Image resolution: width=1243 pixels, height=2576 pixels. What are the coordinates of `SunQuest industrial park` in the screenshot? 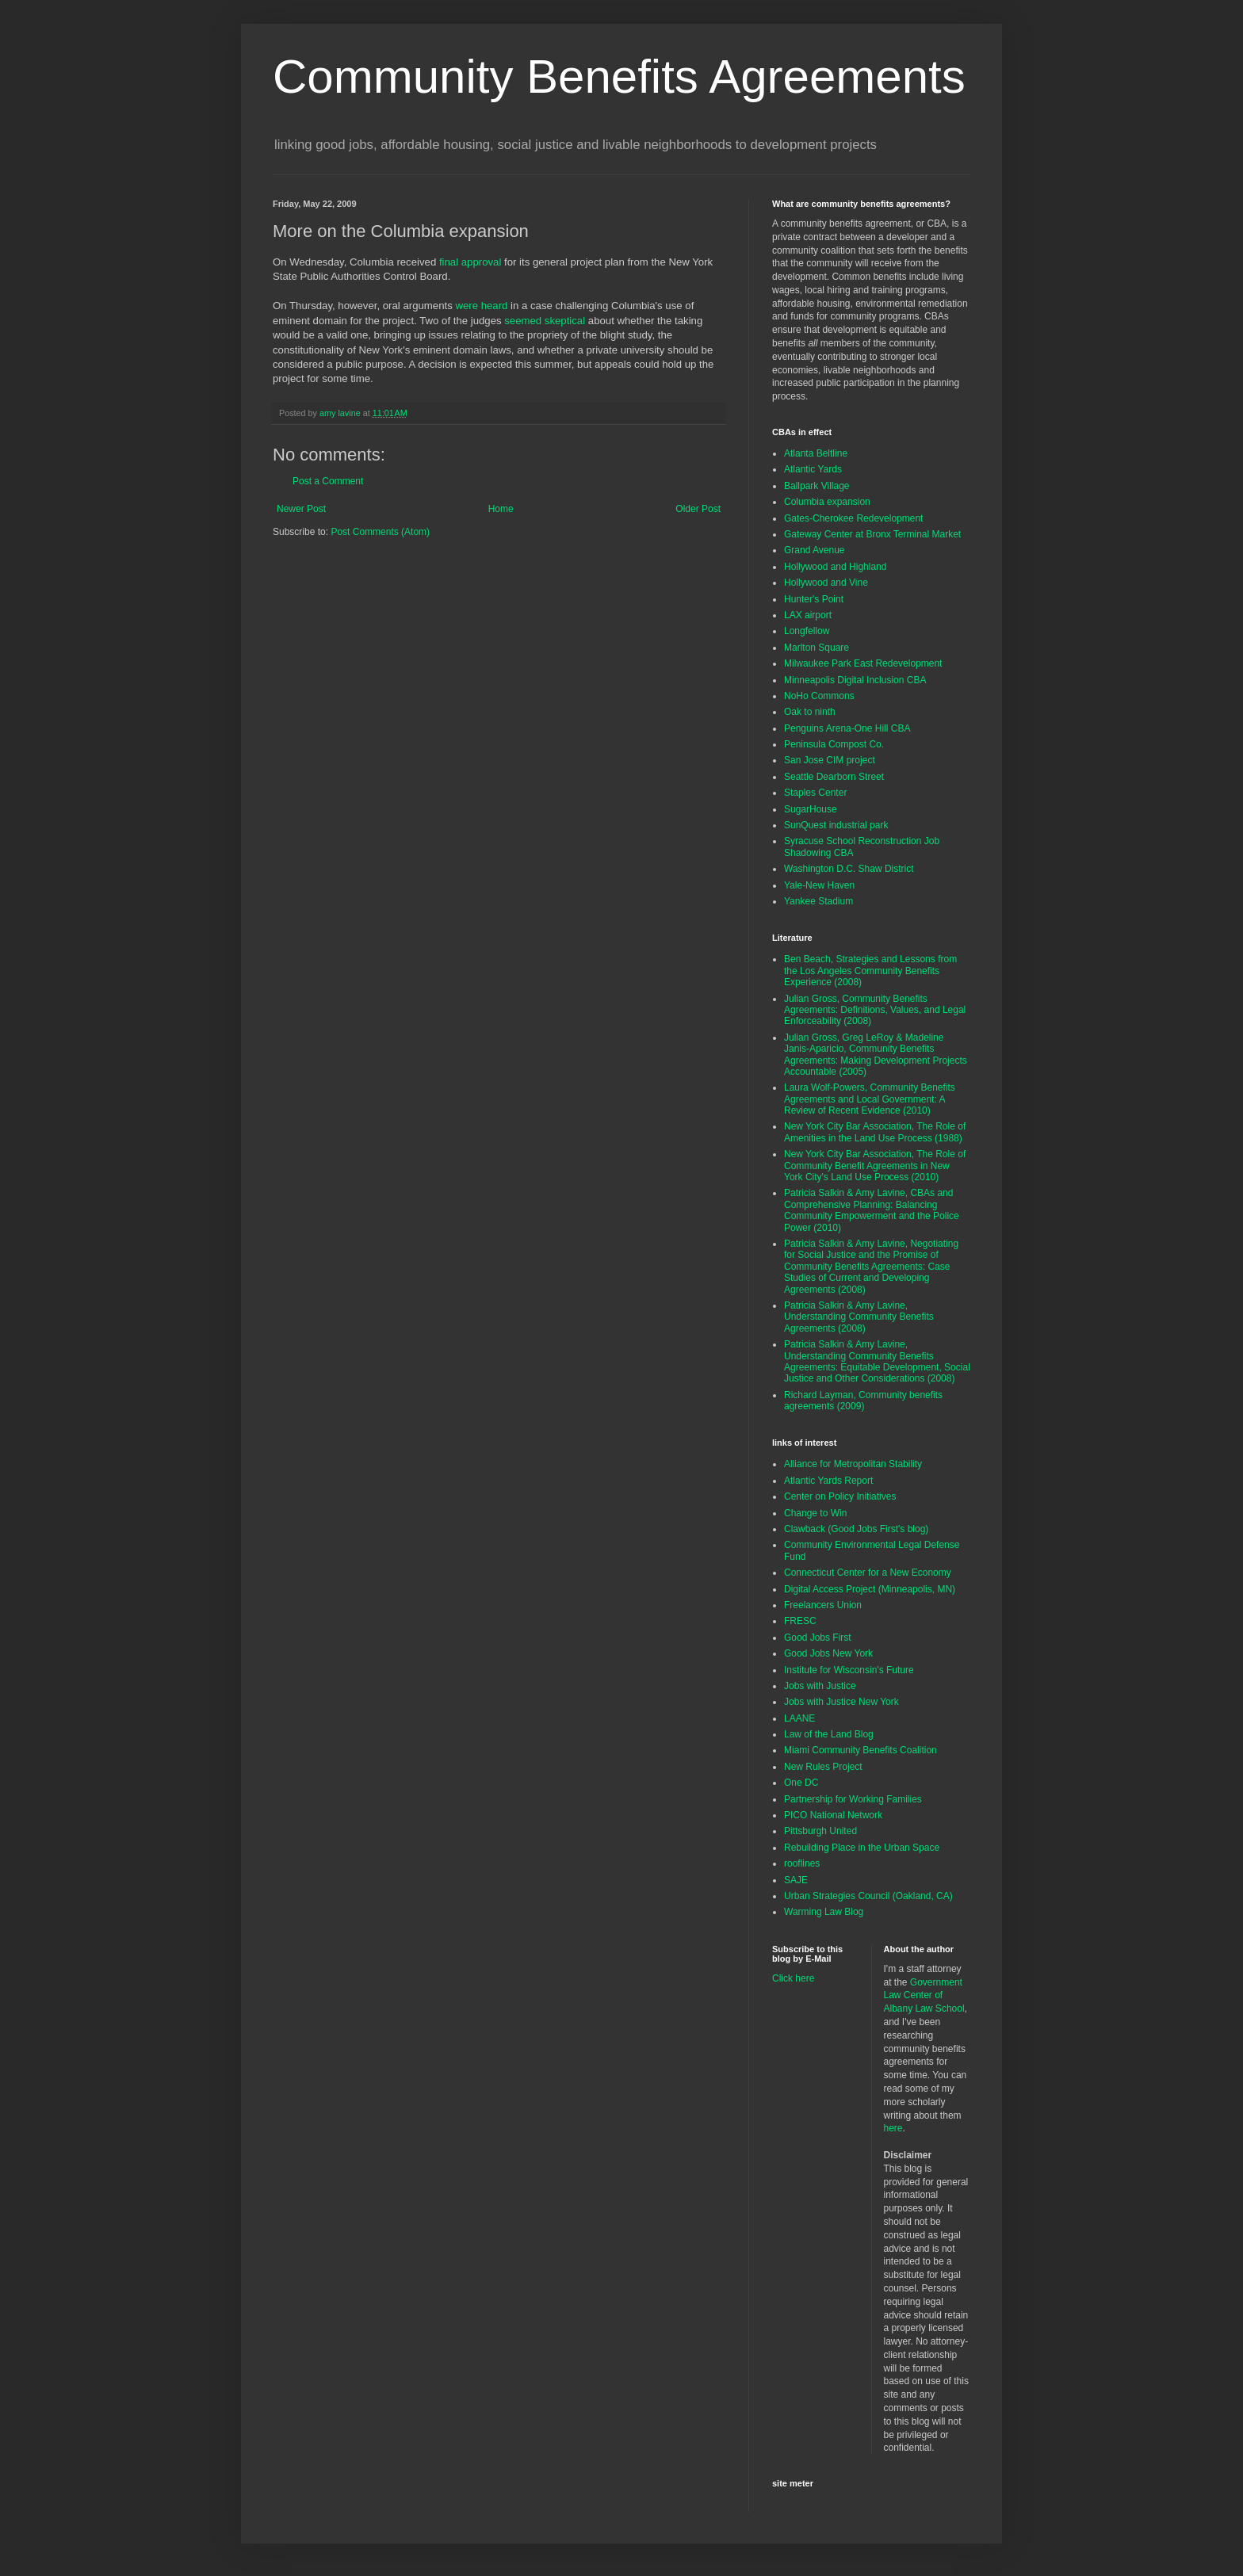 It's located at (836, 825).